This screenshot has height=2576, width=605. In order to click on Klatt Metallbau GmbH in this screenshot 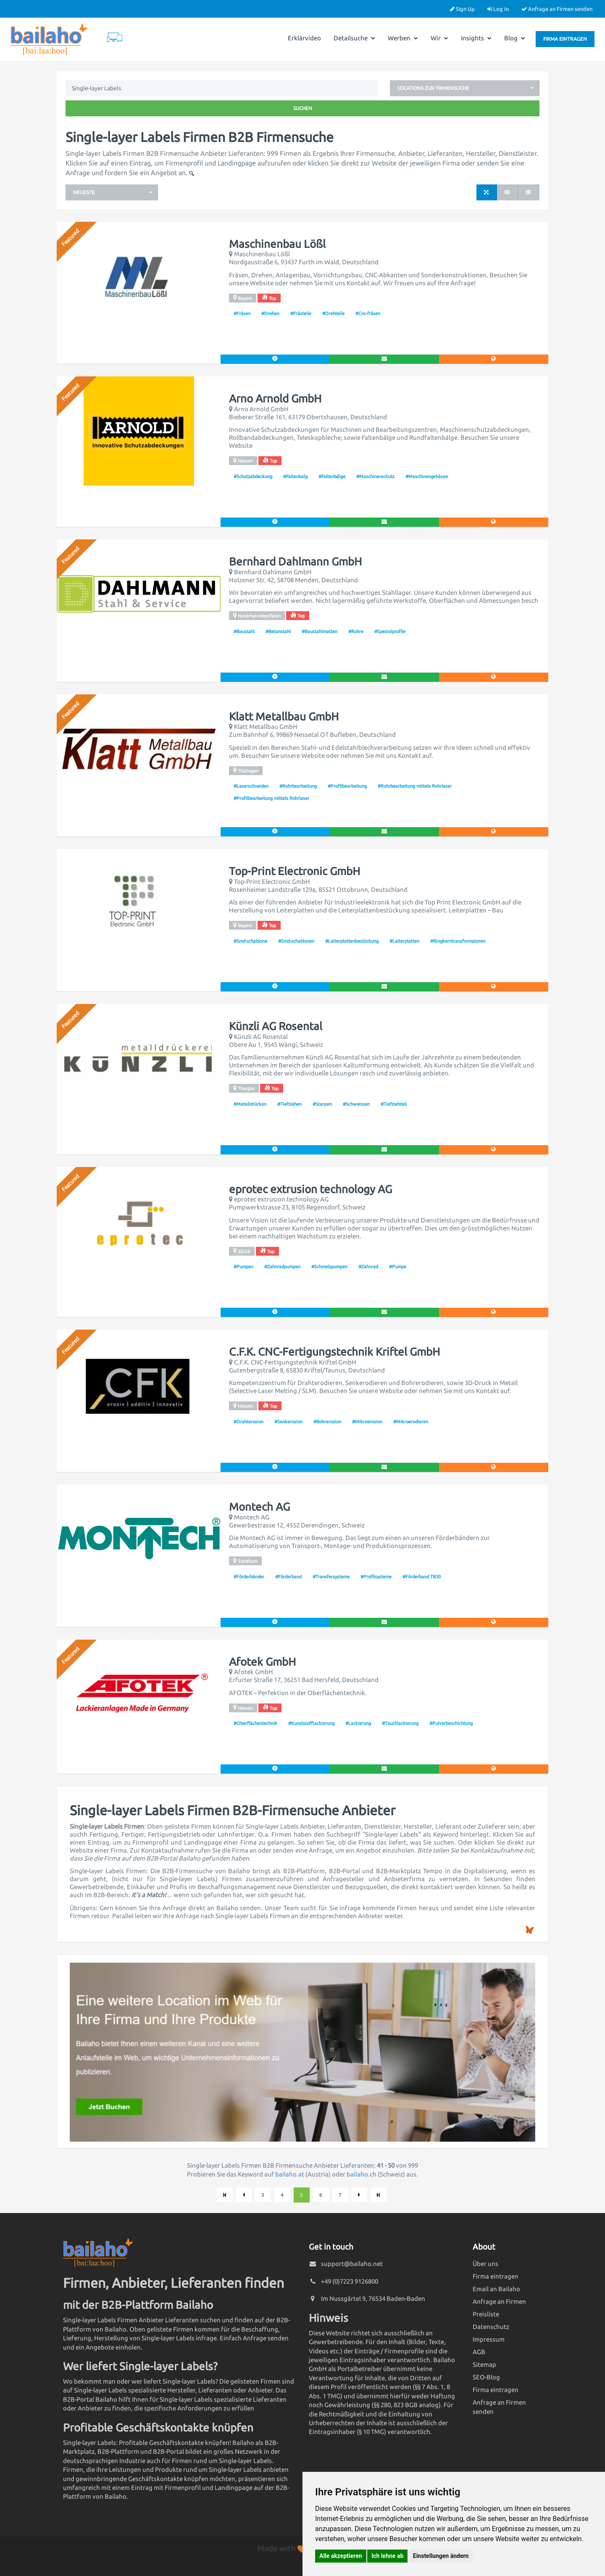, I will do `click(284, 717)`.